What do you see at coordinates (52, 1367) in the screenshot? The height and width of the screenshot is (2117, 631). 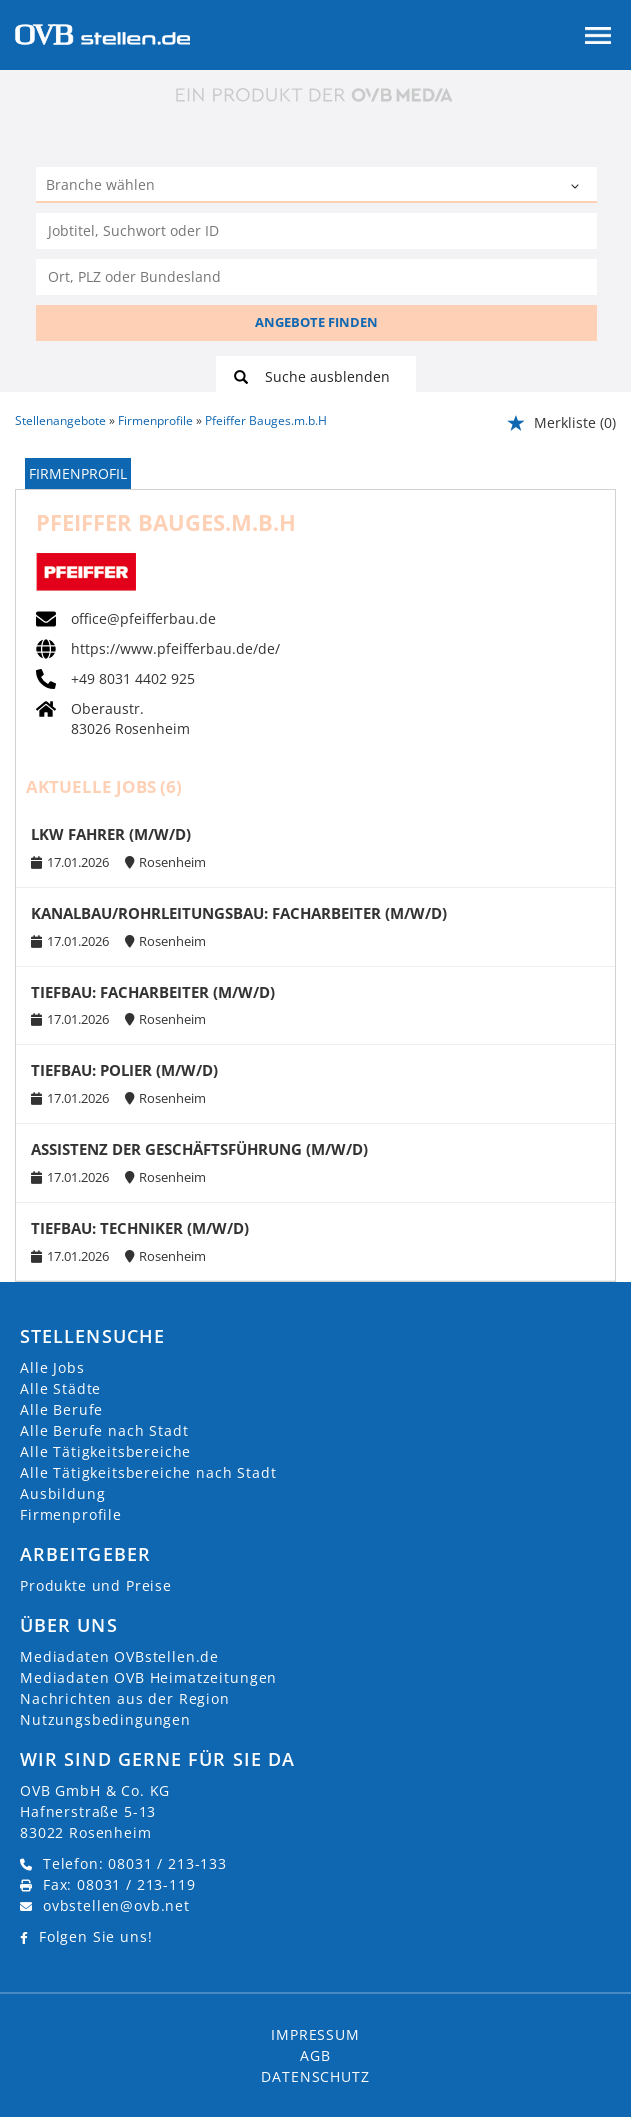 I see `Alle Jobs` at bounding box center [52, 1367].